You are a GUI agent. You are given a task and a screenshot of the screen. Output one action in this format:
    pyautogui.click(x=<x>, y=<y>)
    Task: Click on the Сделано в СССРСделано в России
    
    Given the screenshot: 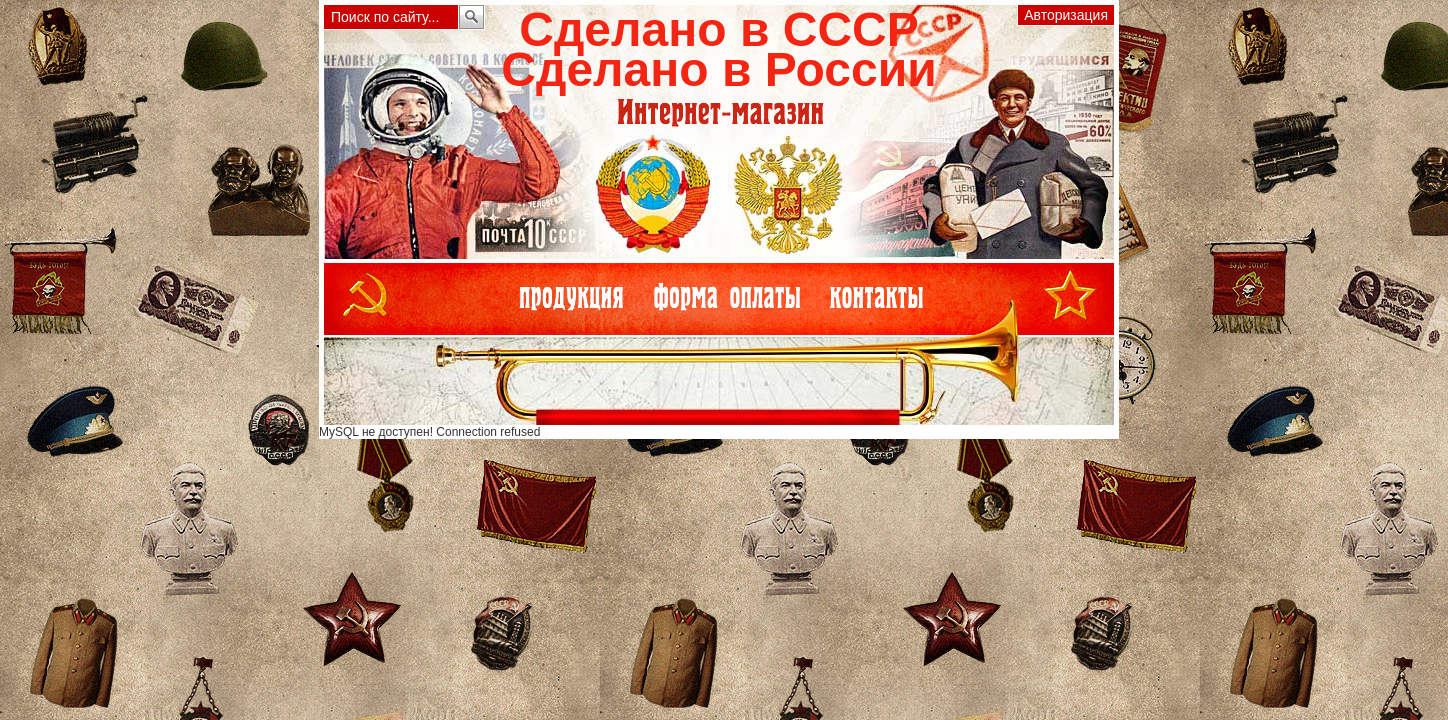 What is the action you would take?
    pyautogui.click(x=718, y=49)
    